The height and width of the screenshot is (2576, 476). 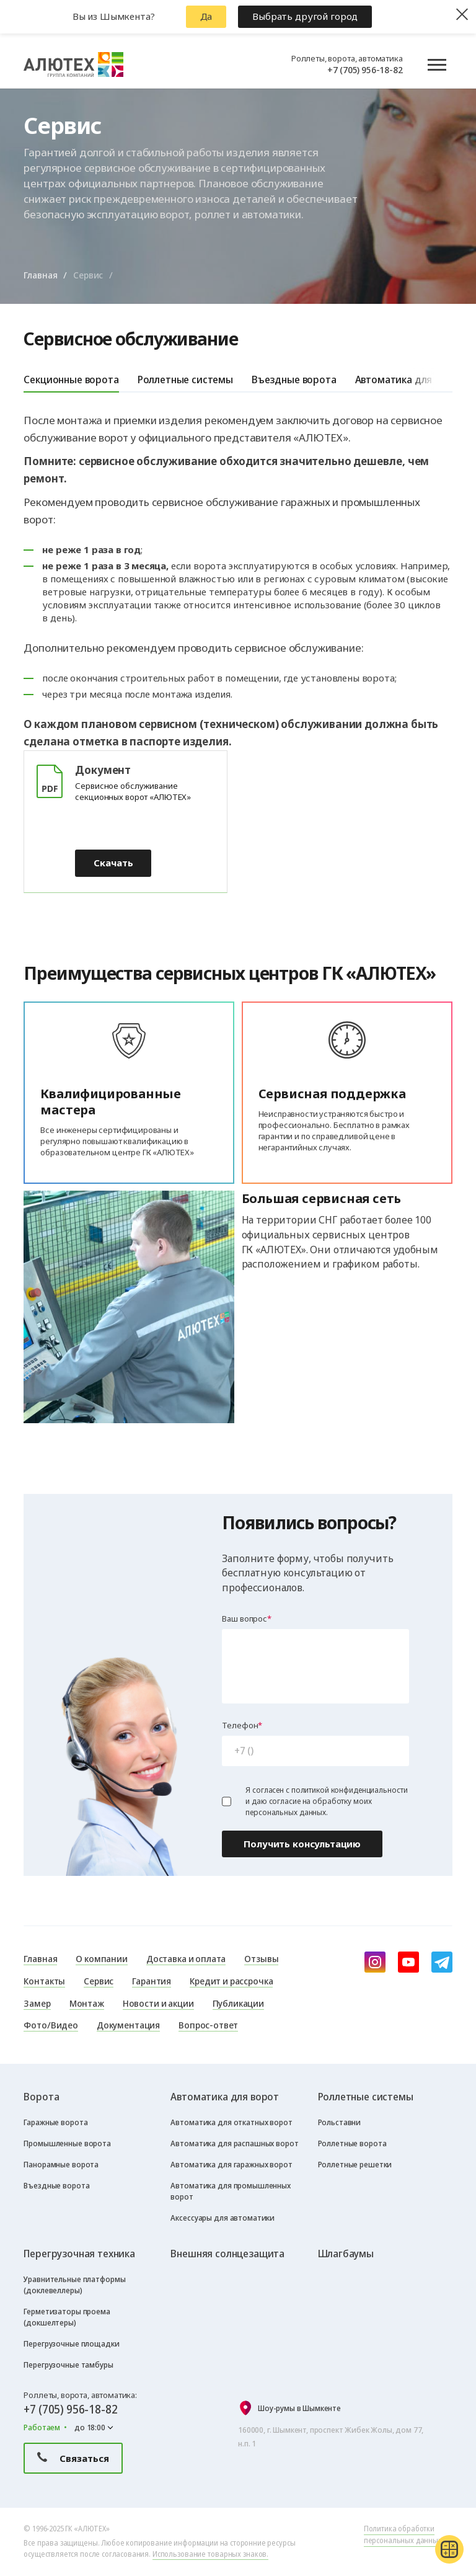 What do you see at coordinates (71, 379) in the screenshot?
I see `Секционные ворота` at bounding box center [71, 379].